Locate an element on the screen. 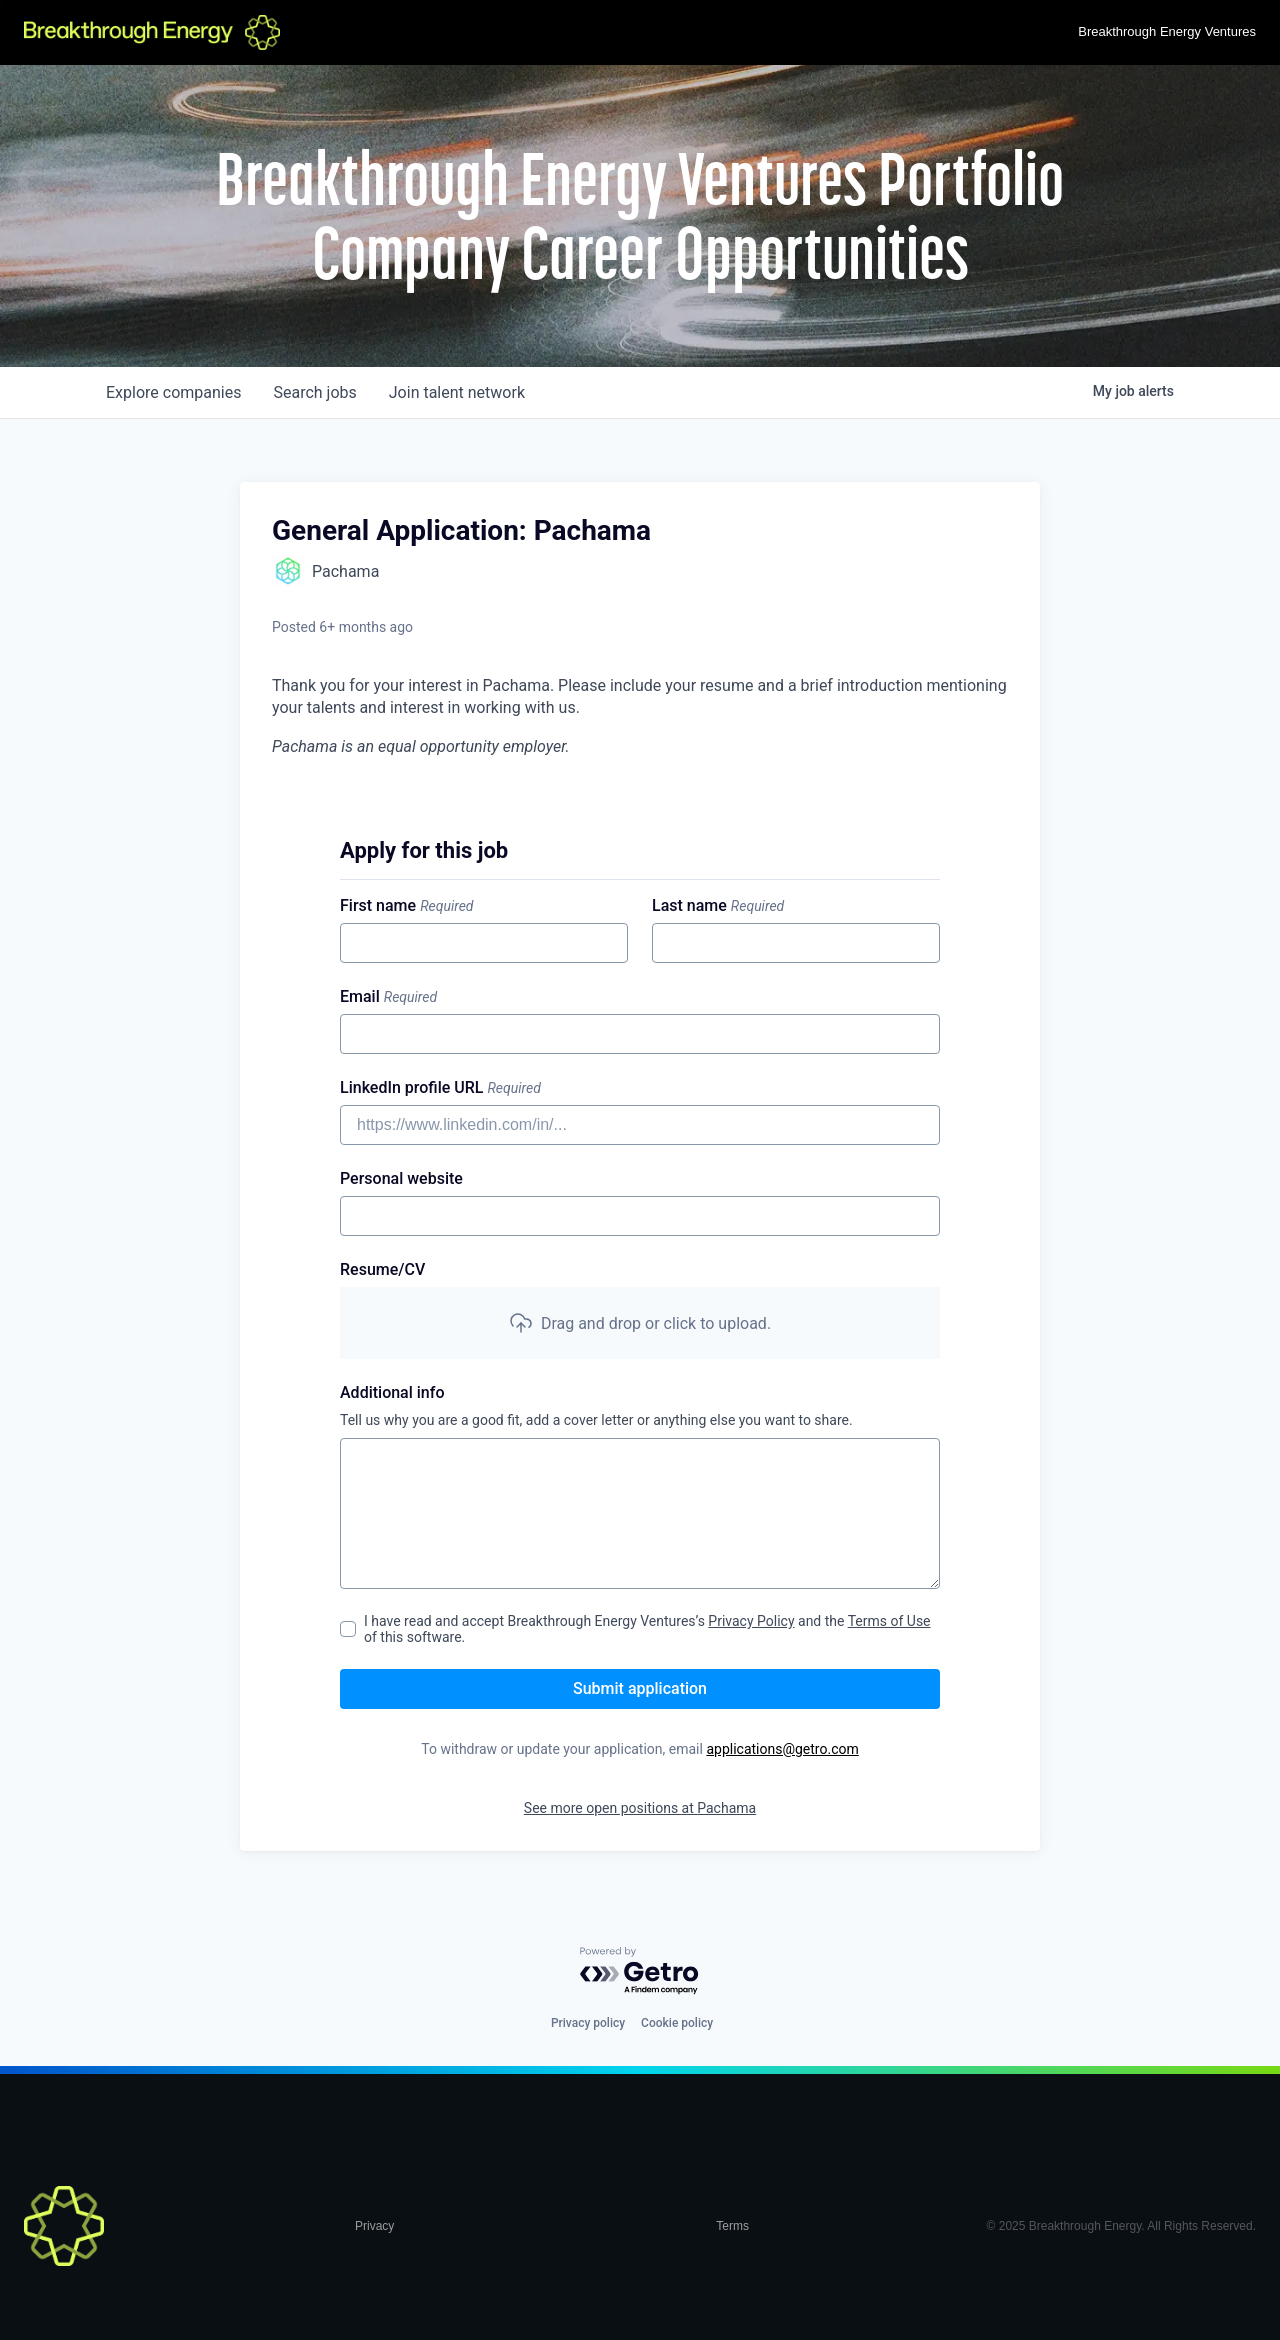 The image size is (1280, 2340). Cookie policy is located at coordinates (677, 2023).